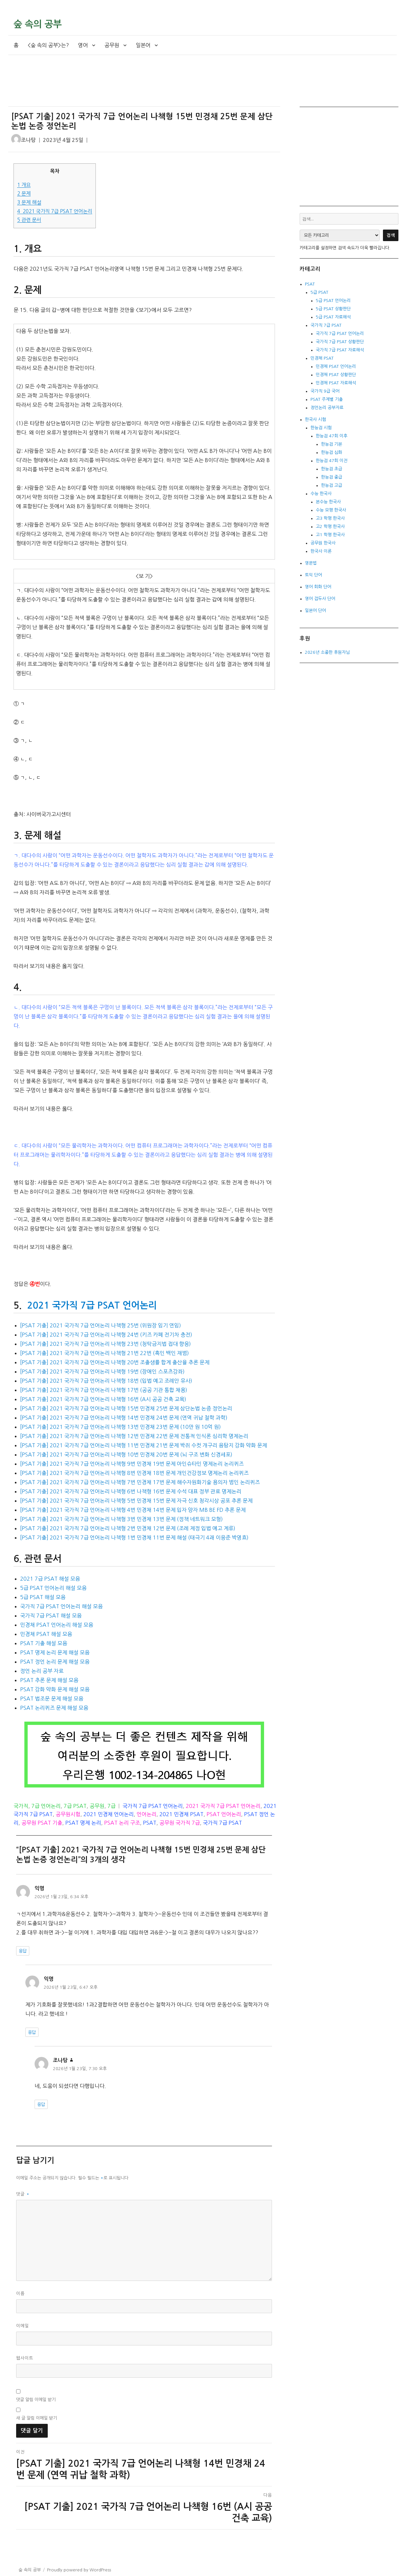 The image size is (405, 2576). Describe the element at coordinates (48, 45) in the screenshot. I see `<숲 속의 공부>는?` at that location.